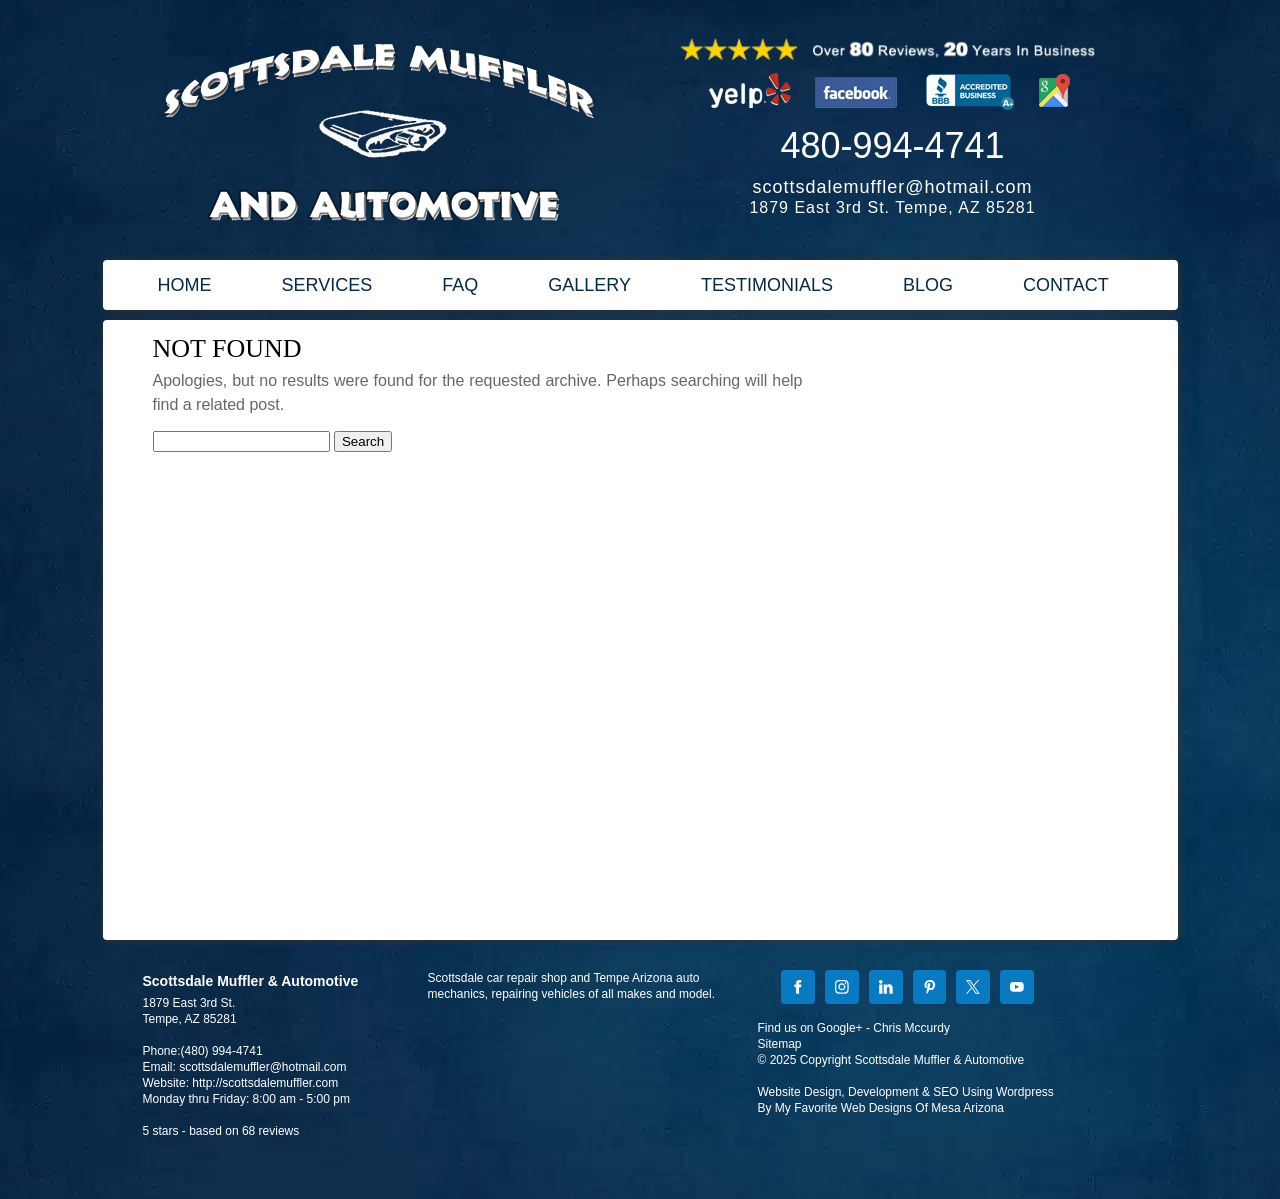 This screenshot has height=1199, width=1280. What do you see at coordinates (911, 1028) in the screenshot?
I see `Chris Mccurdy` at bounding box center [911, 1028].